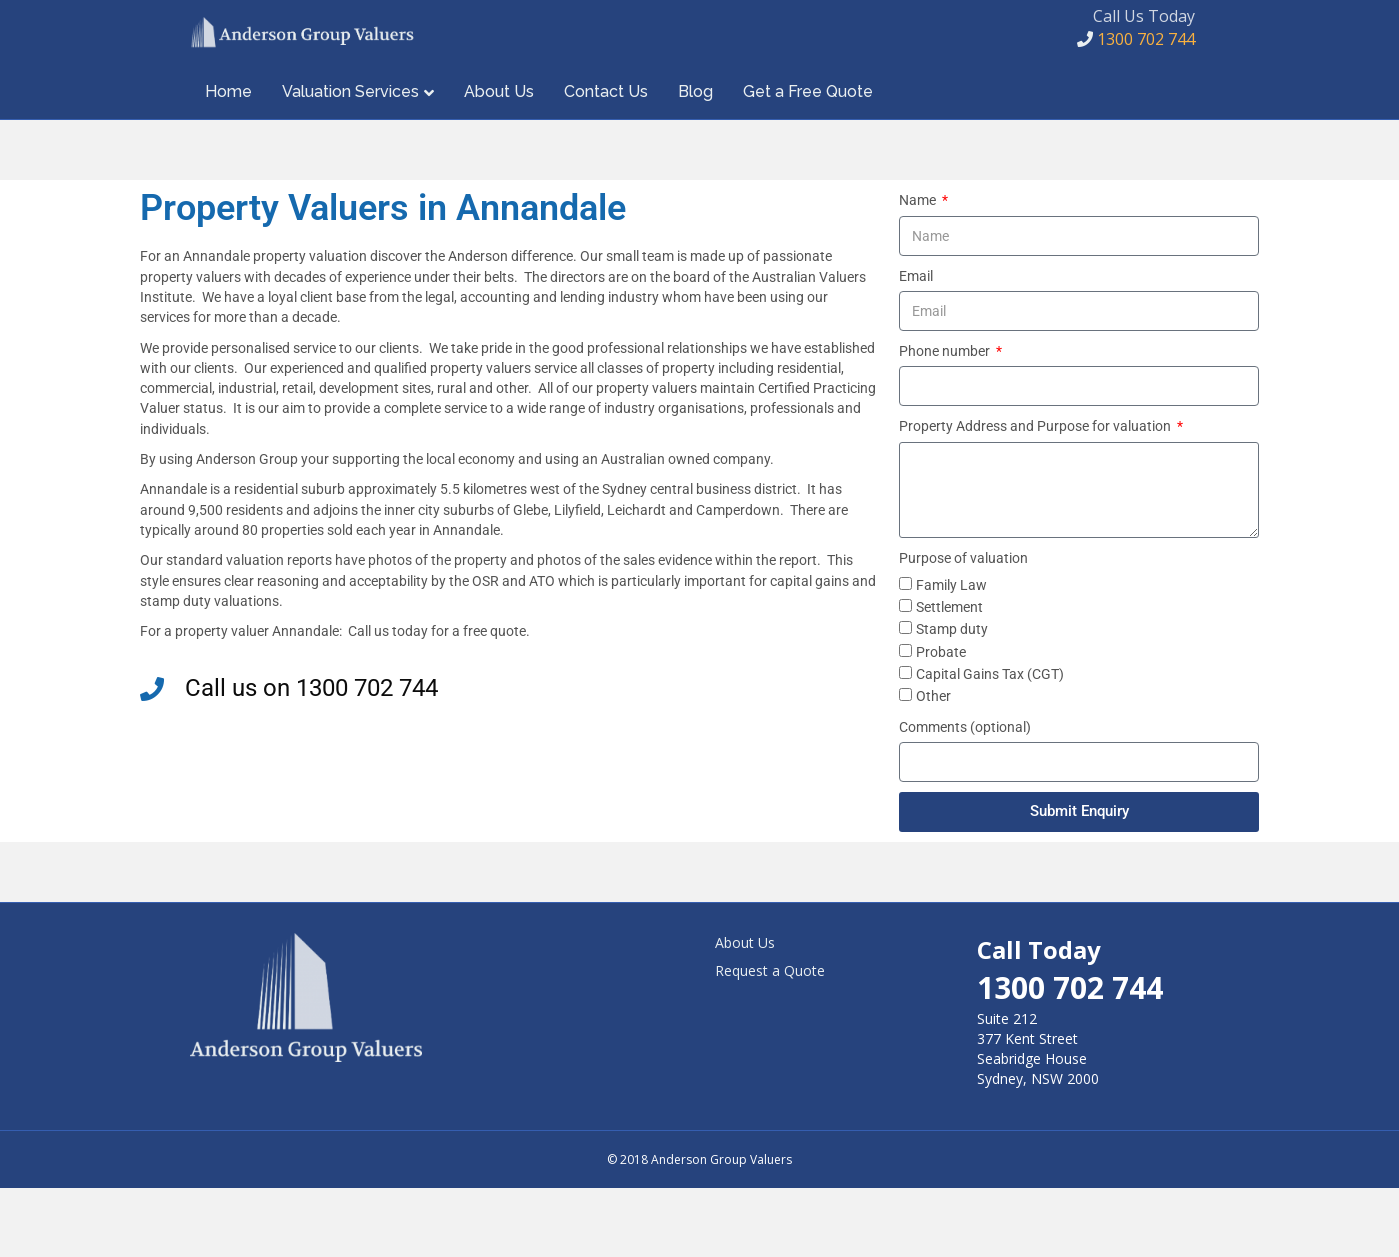  I want to click on Capital Gains Tax (CGT), so click(990, 743).